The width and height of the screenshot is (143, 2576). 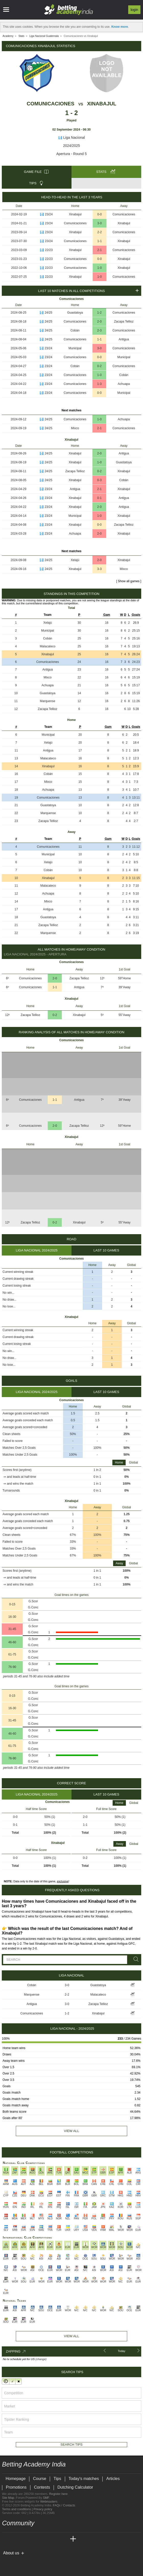 I want to click on 2-2, so click(x=99, y=232).